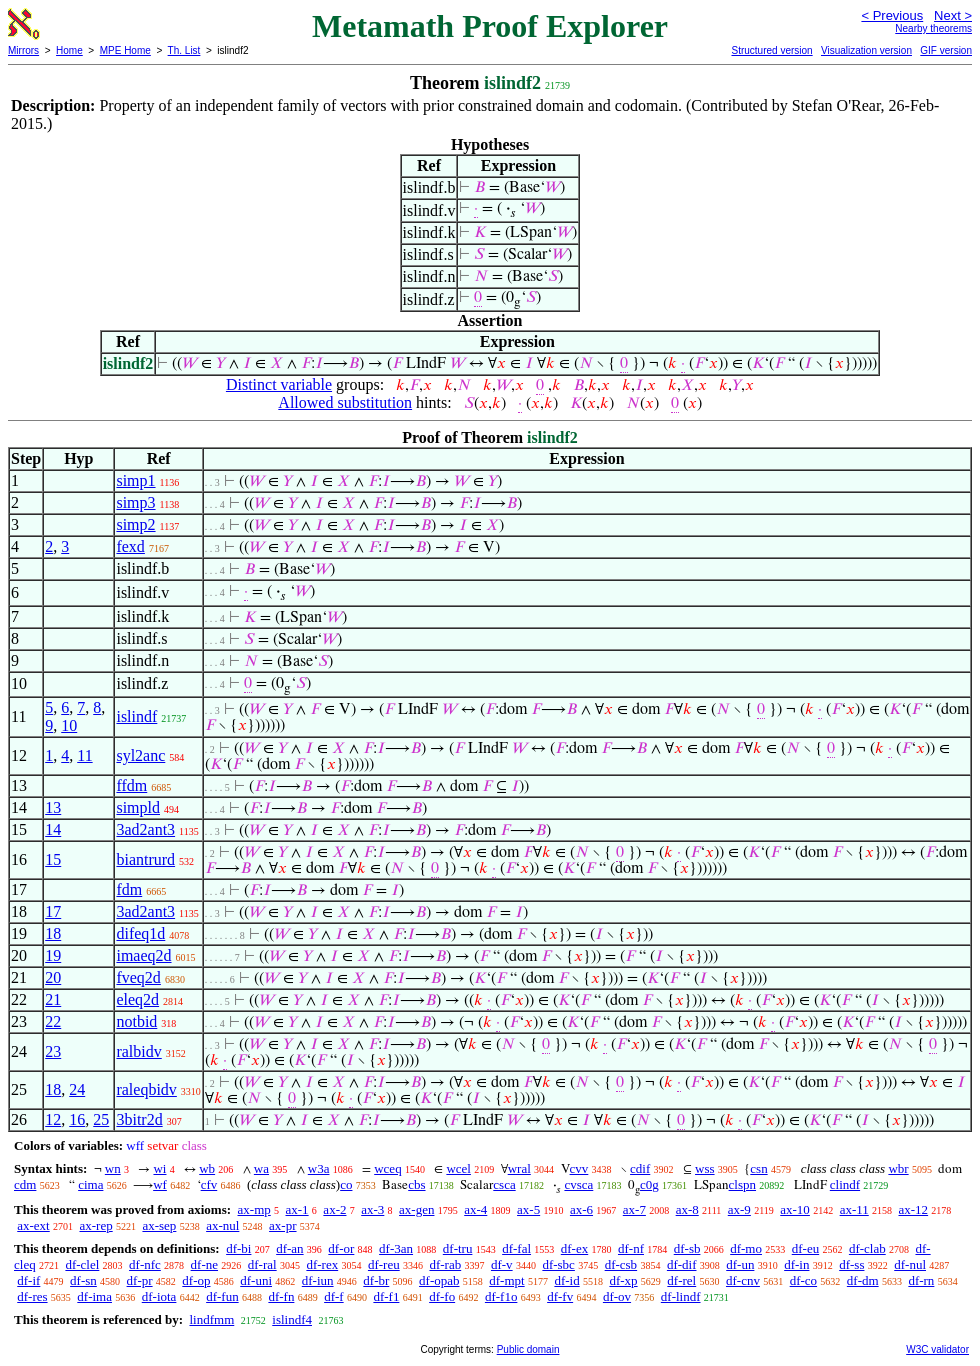 The height and width of the screenshot is (1366, 980). I want to click on ax-1, so click(297, 1209).